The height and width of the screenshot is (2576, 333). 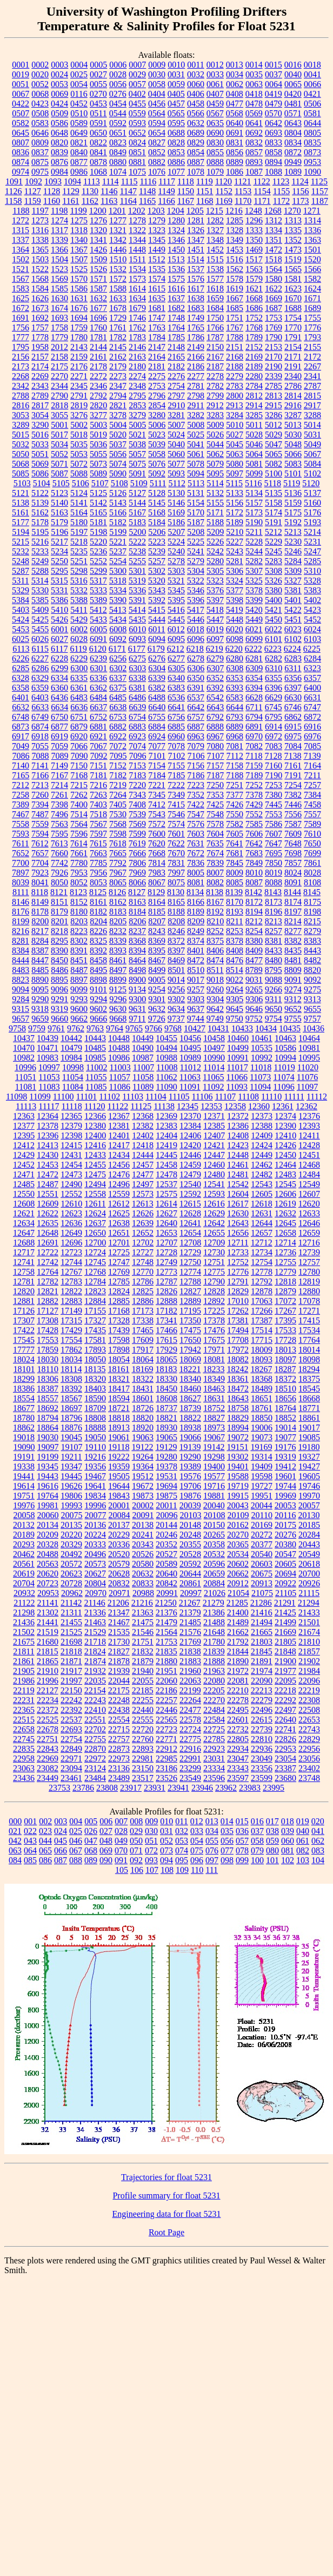 What do you see at coordinates (119, 1077) in the screenshot?
I see `11057` at bounding box center [119, 1077].